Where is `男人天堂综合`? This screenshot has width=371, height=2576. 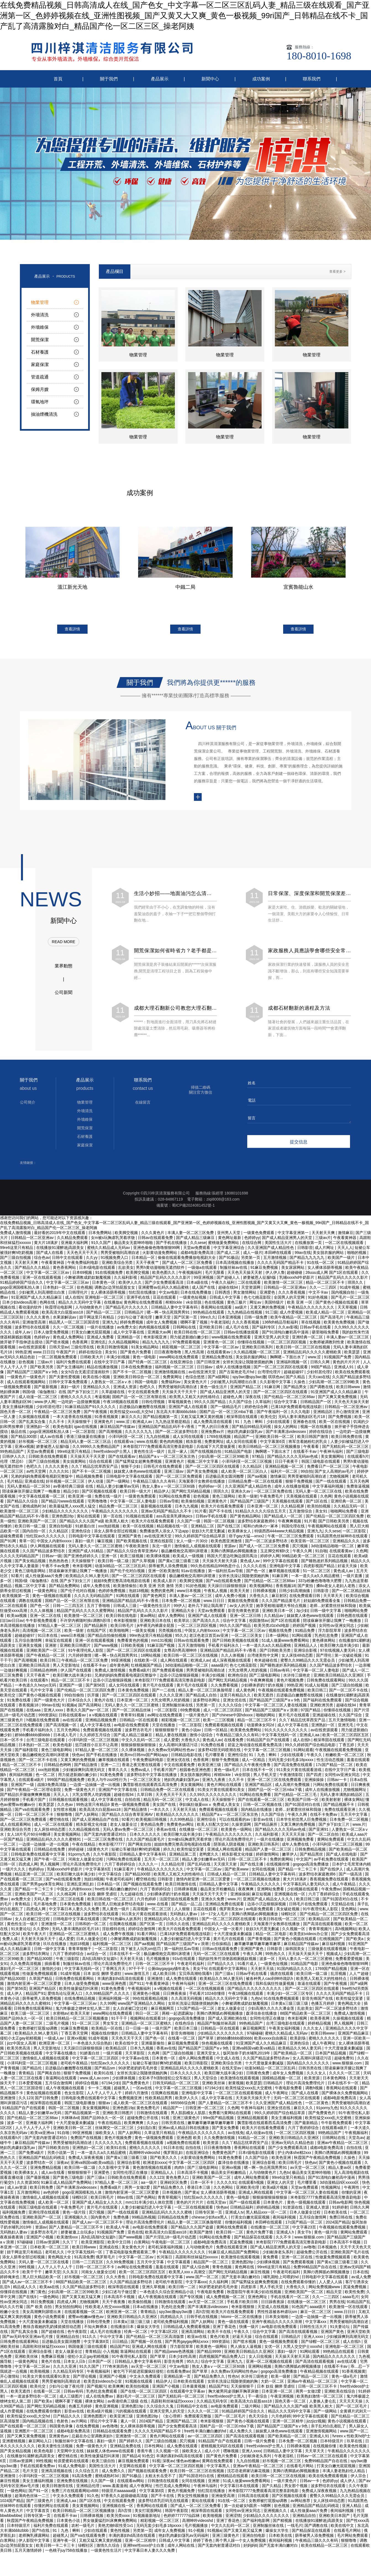 男人天堂综合 is located at coordinates (206, 2081).